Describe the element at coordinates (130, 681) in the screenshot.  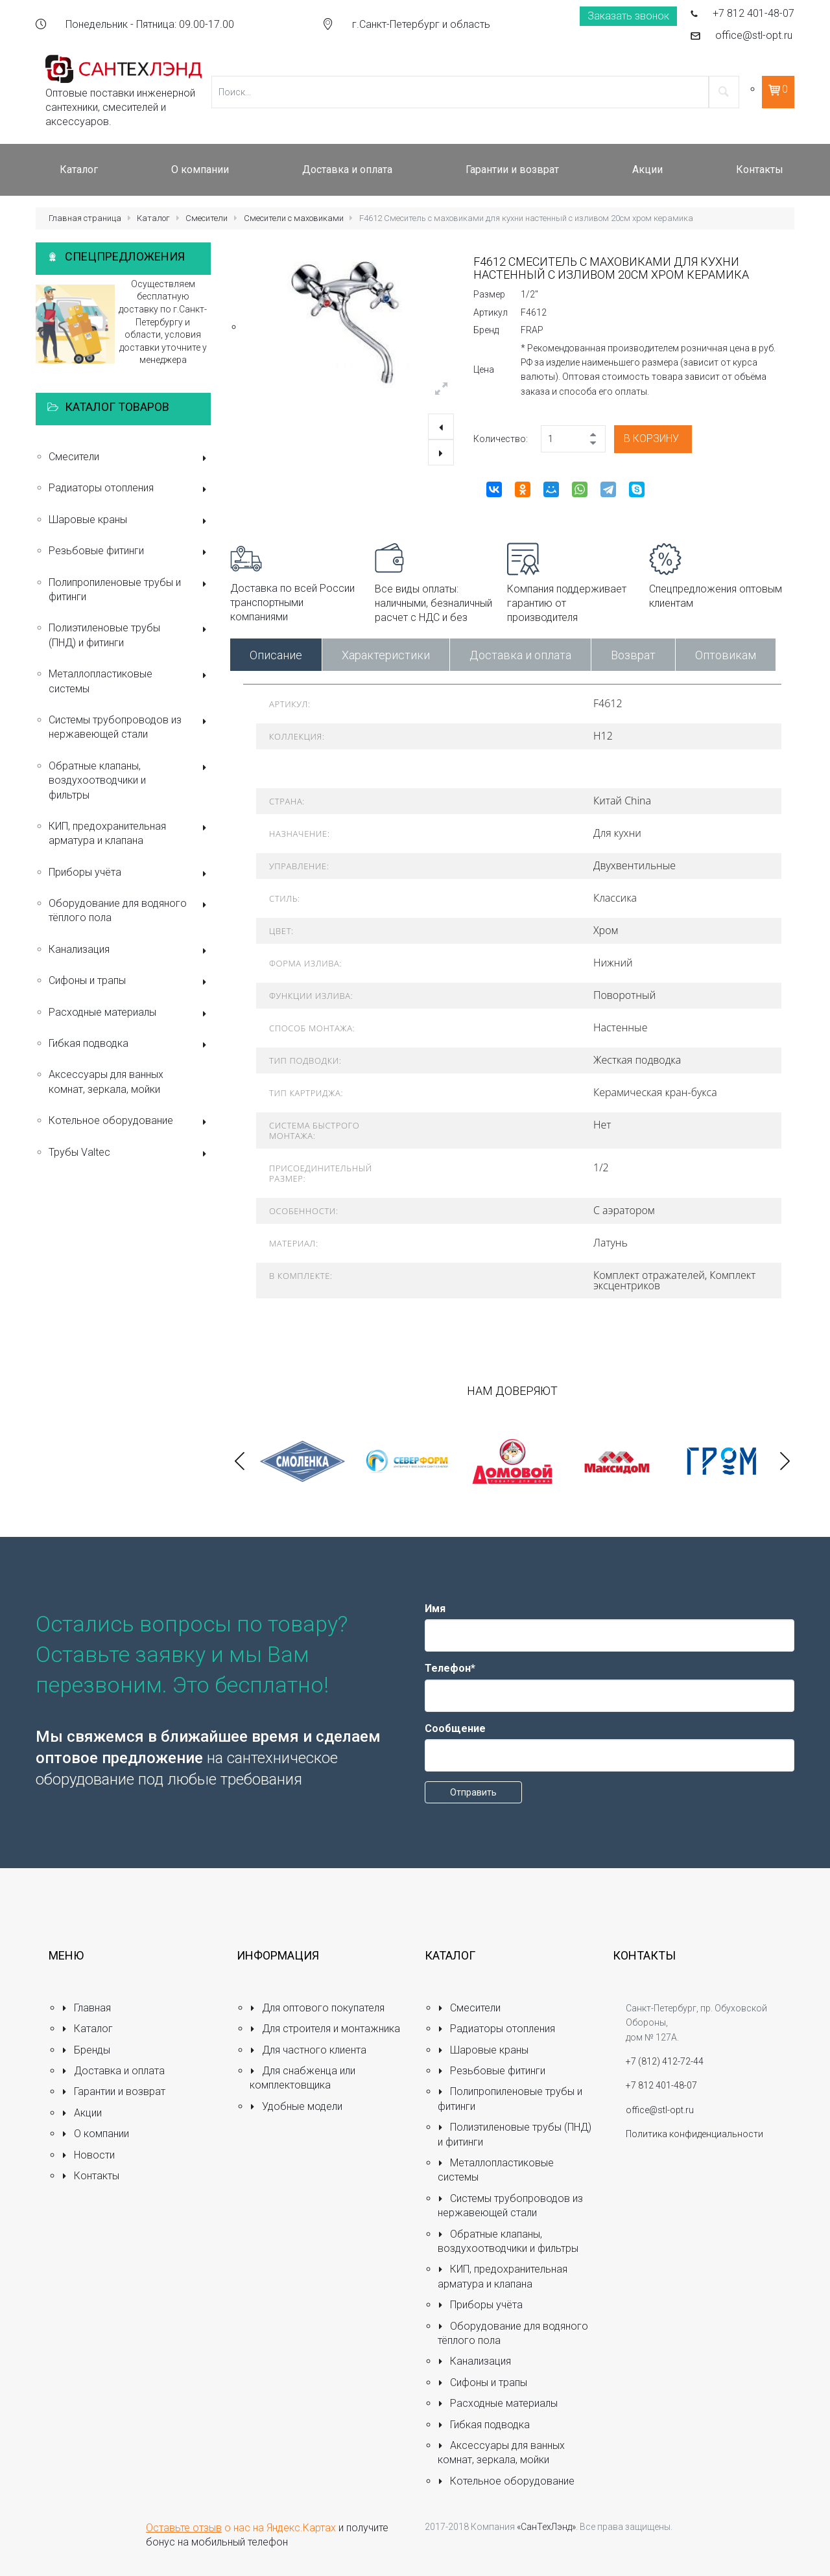
I see `Металлопластиковые системы` at that location.